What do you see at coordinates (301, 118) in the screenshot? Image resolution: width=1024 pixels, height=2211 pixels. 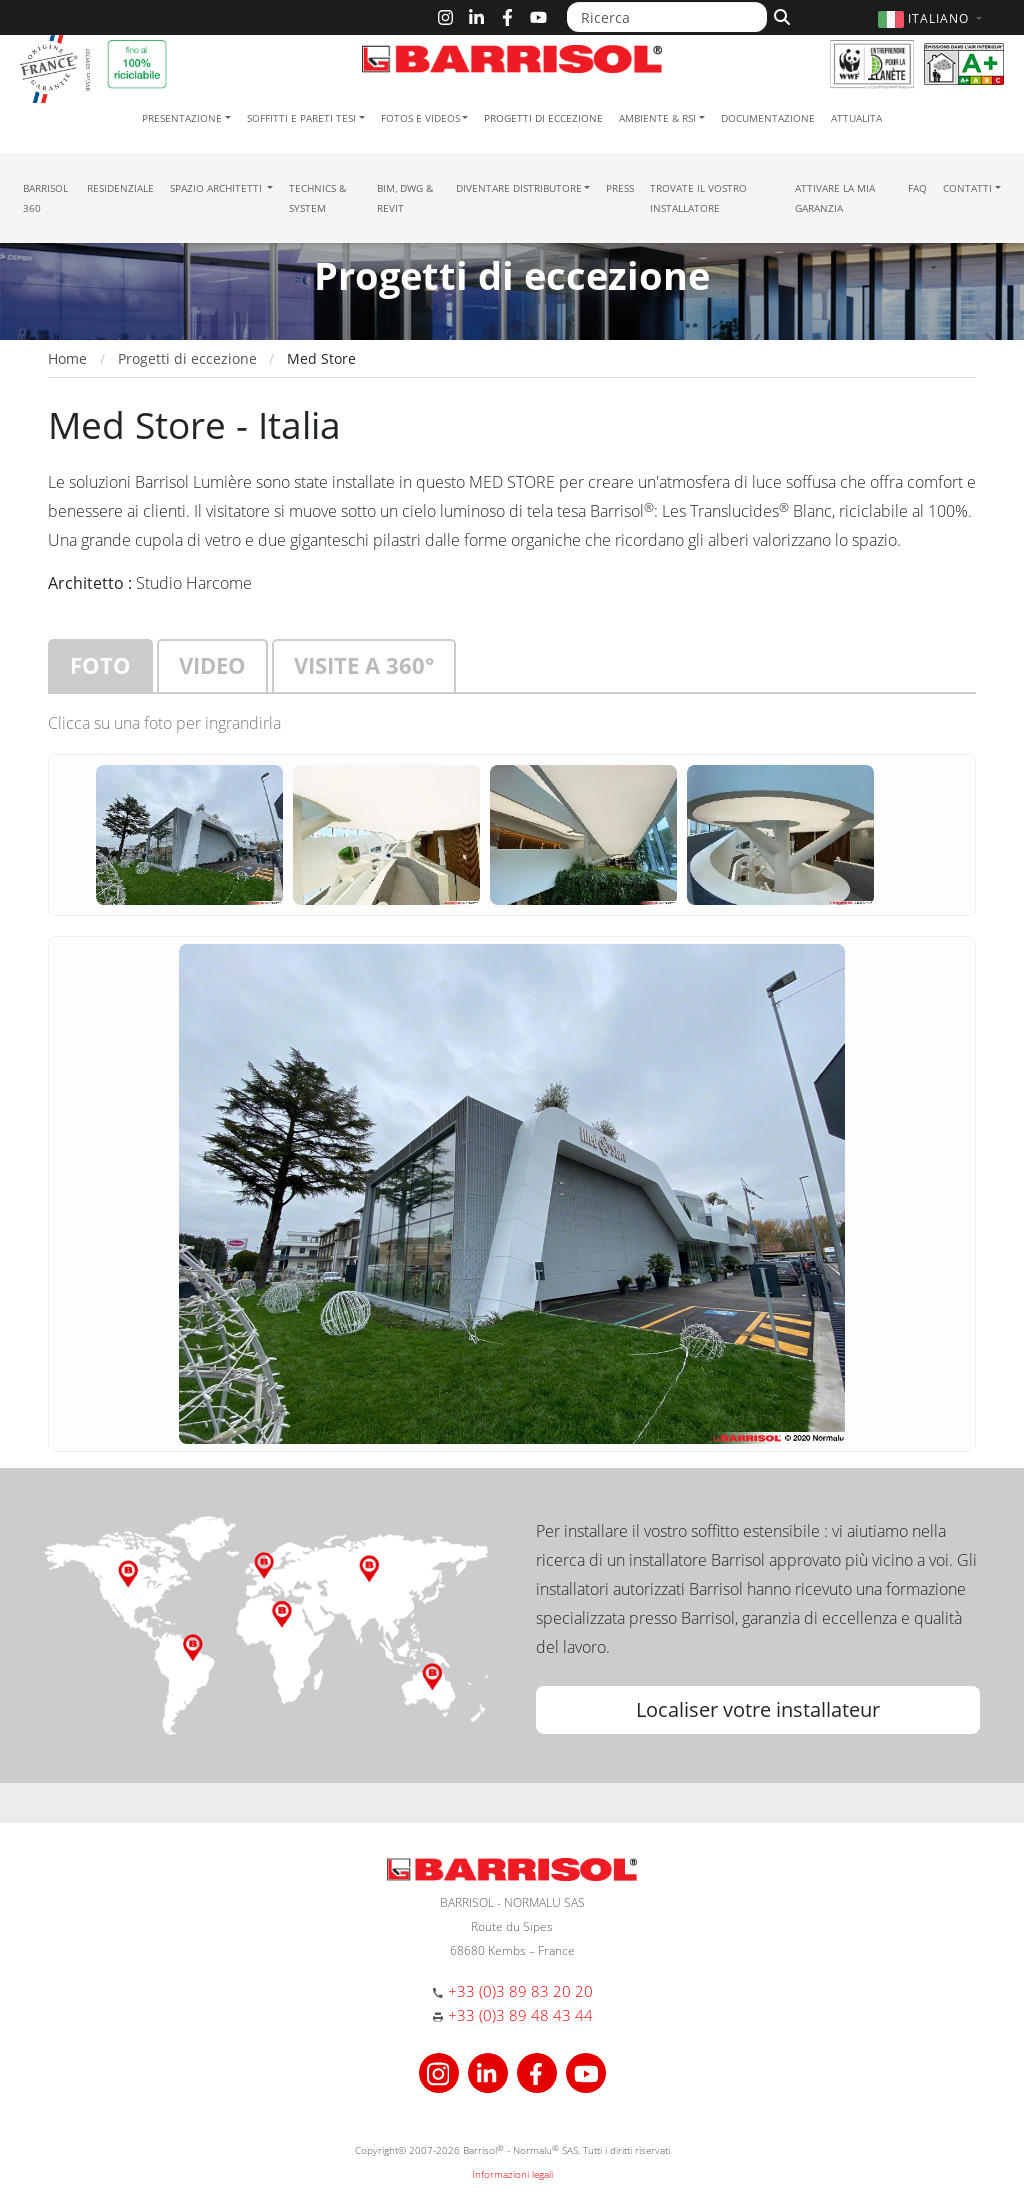 I see `Soffitti e pareti tesi [button]` at bounding box center [301, 118].